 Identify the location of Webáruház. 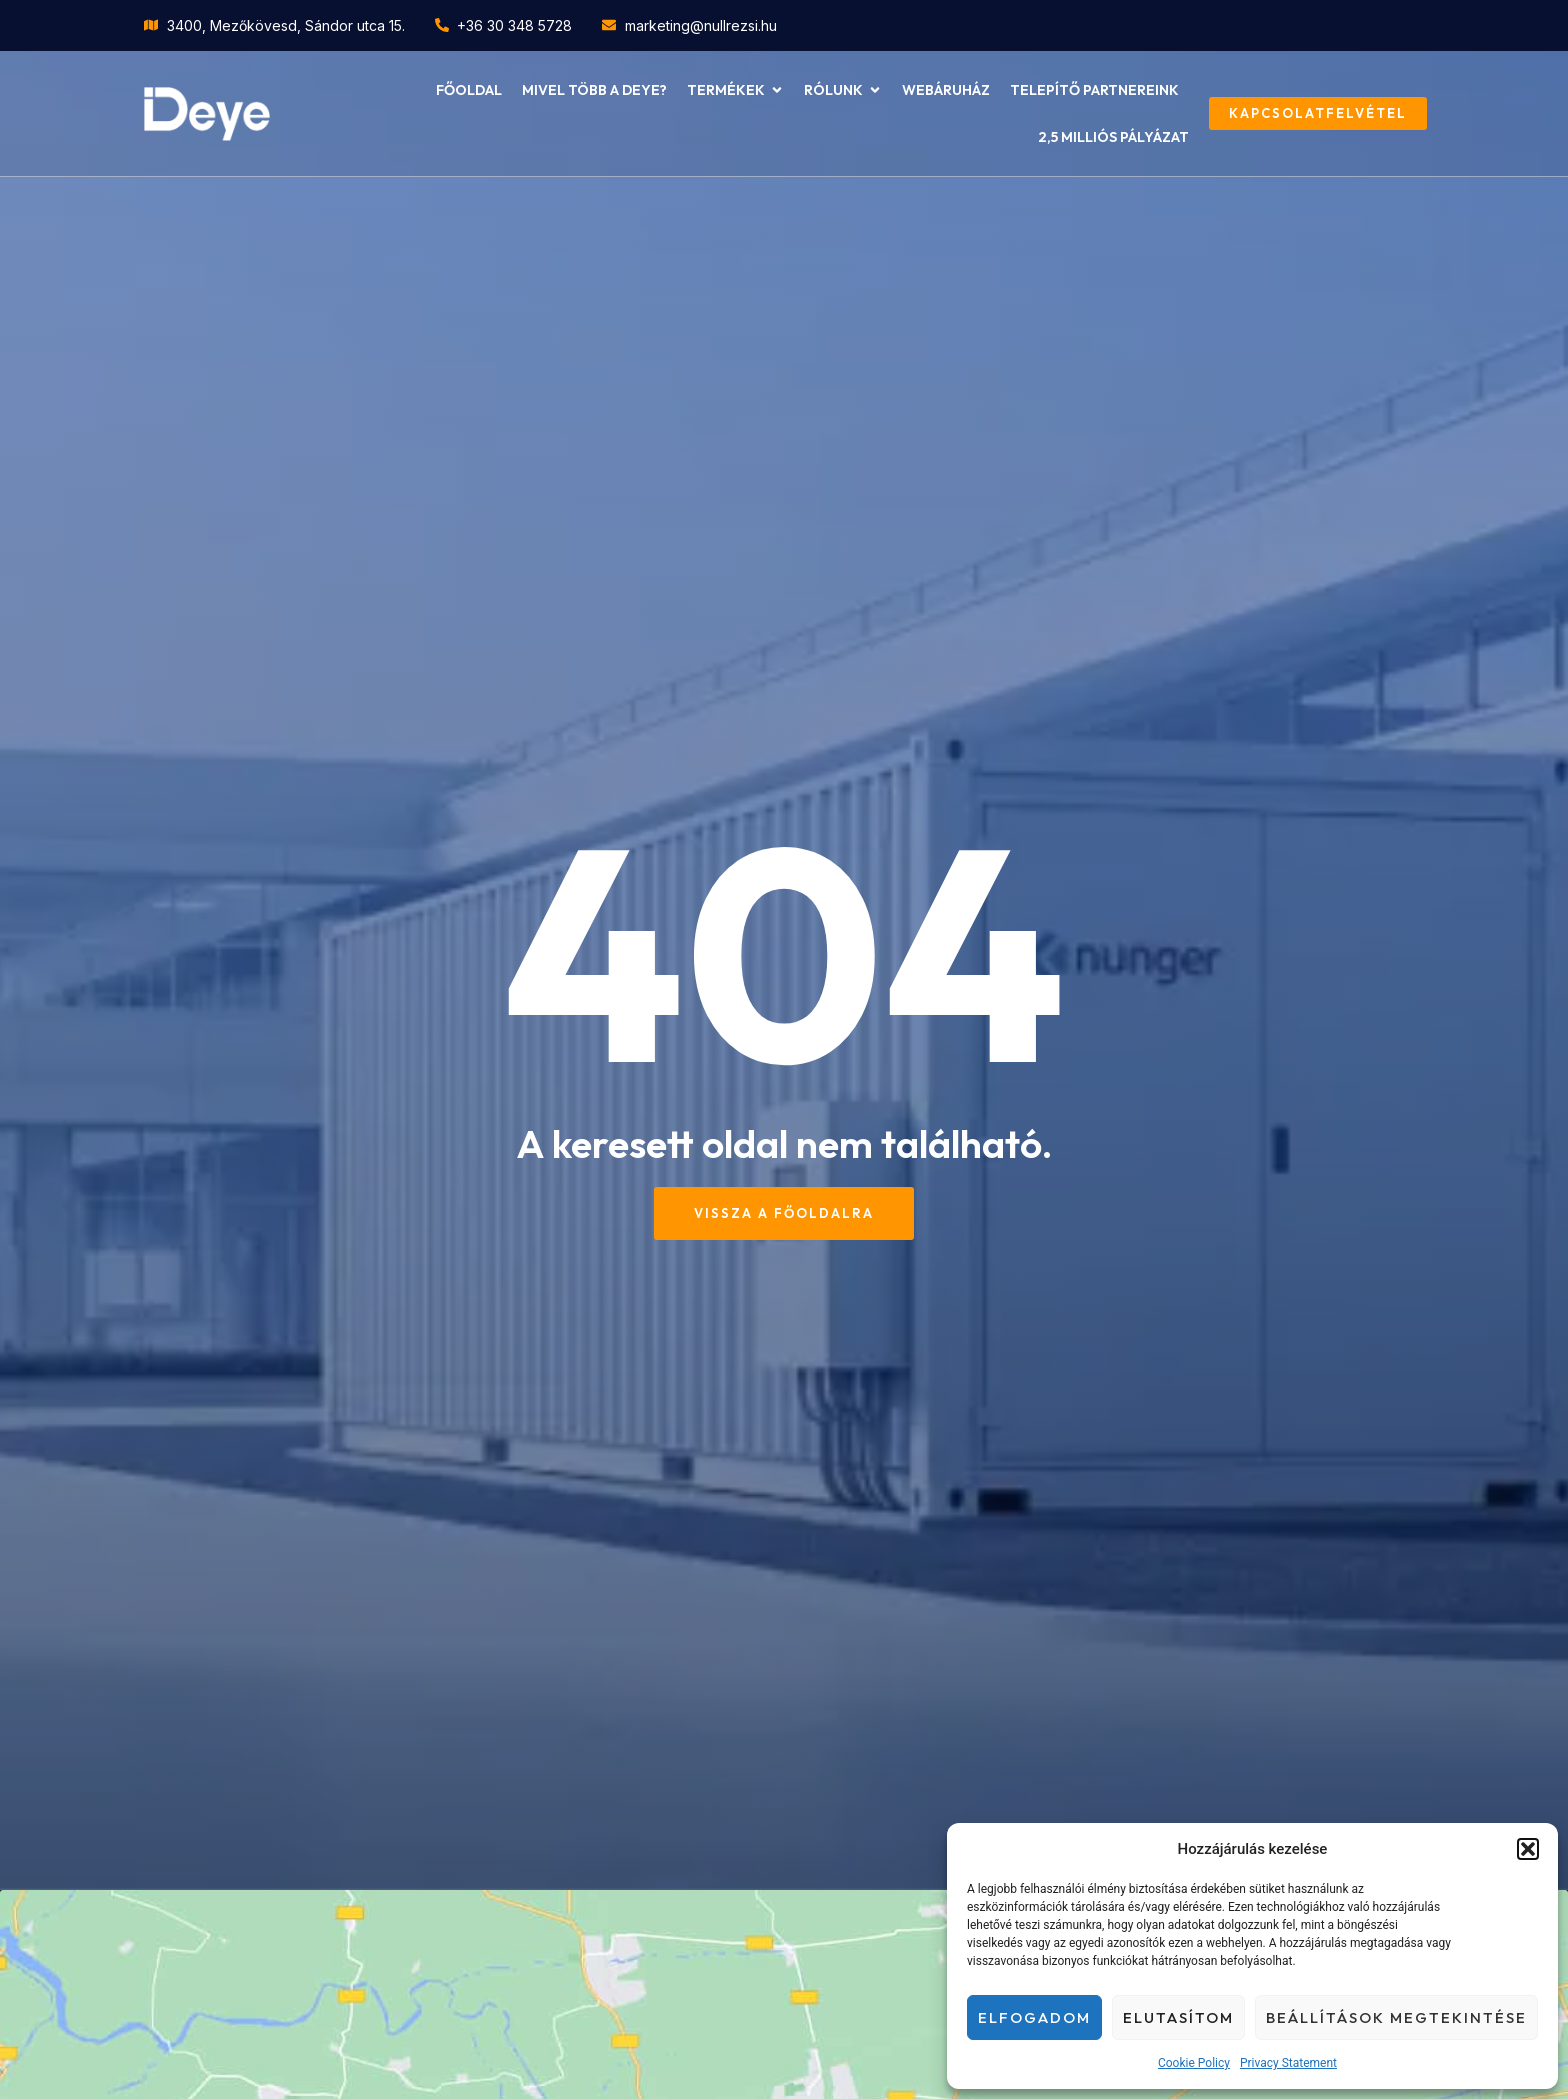
(946, 90).